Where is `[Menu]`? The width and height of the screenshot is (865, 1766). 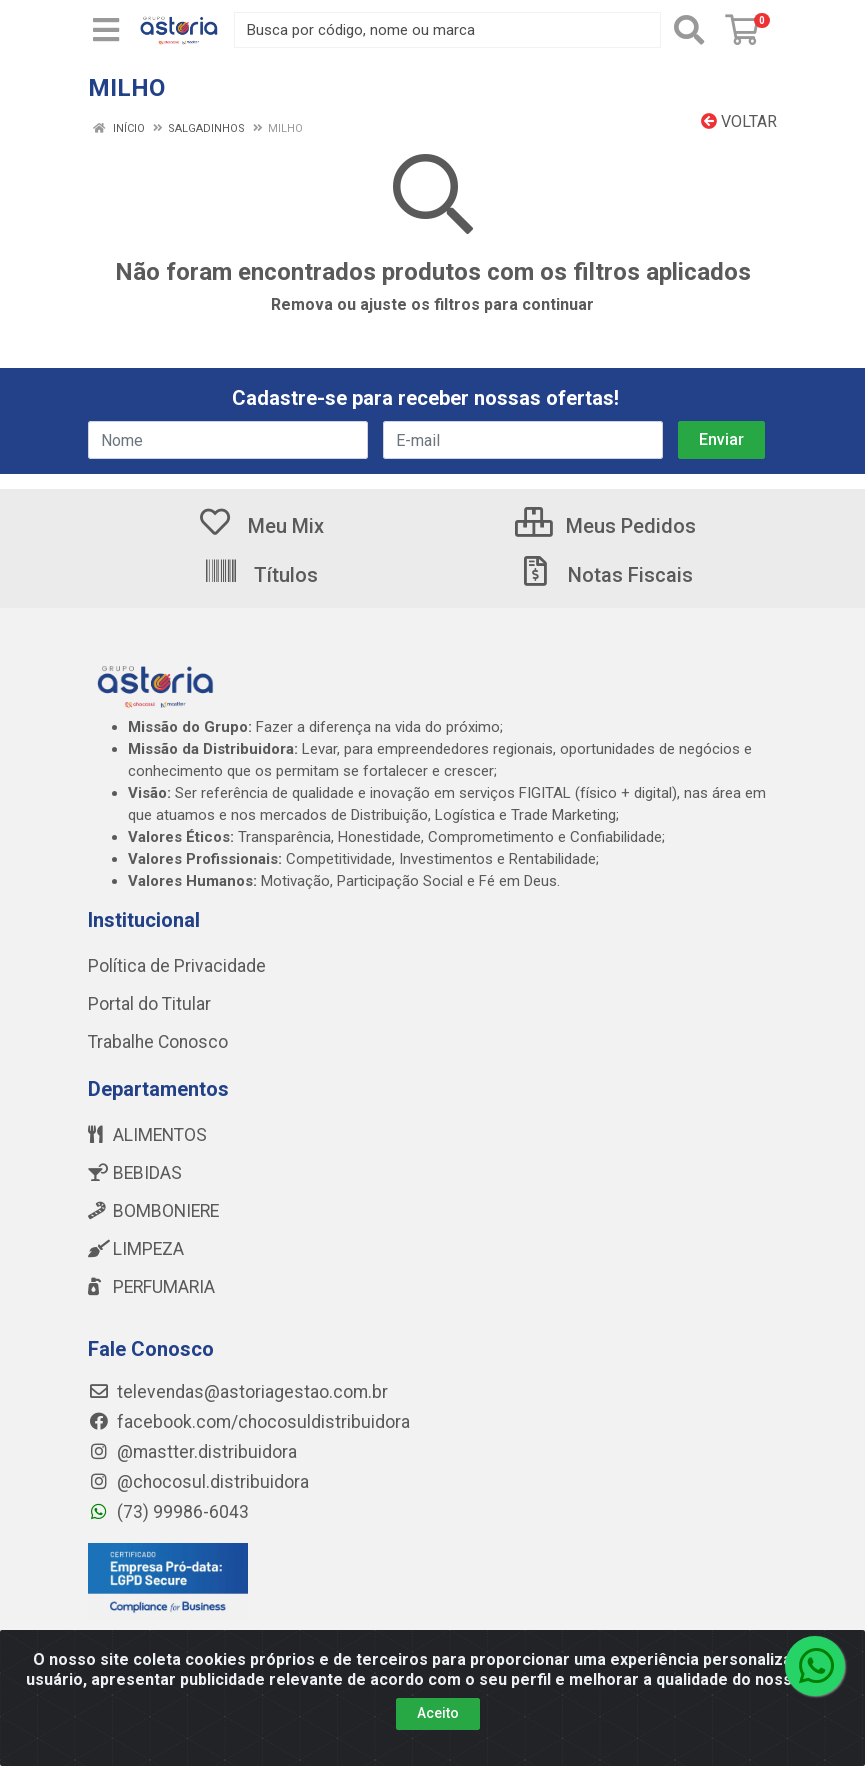
[Menu] is located at coordinates (106, 30).